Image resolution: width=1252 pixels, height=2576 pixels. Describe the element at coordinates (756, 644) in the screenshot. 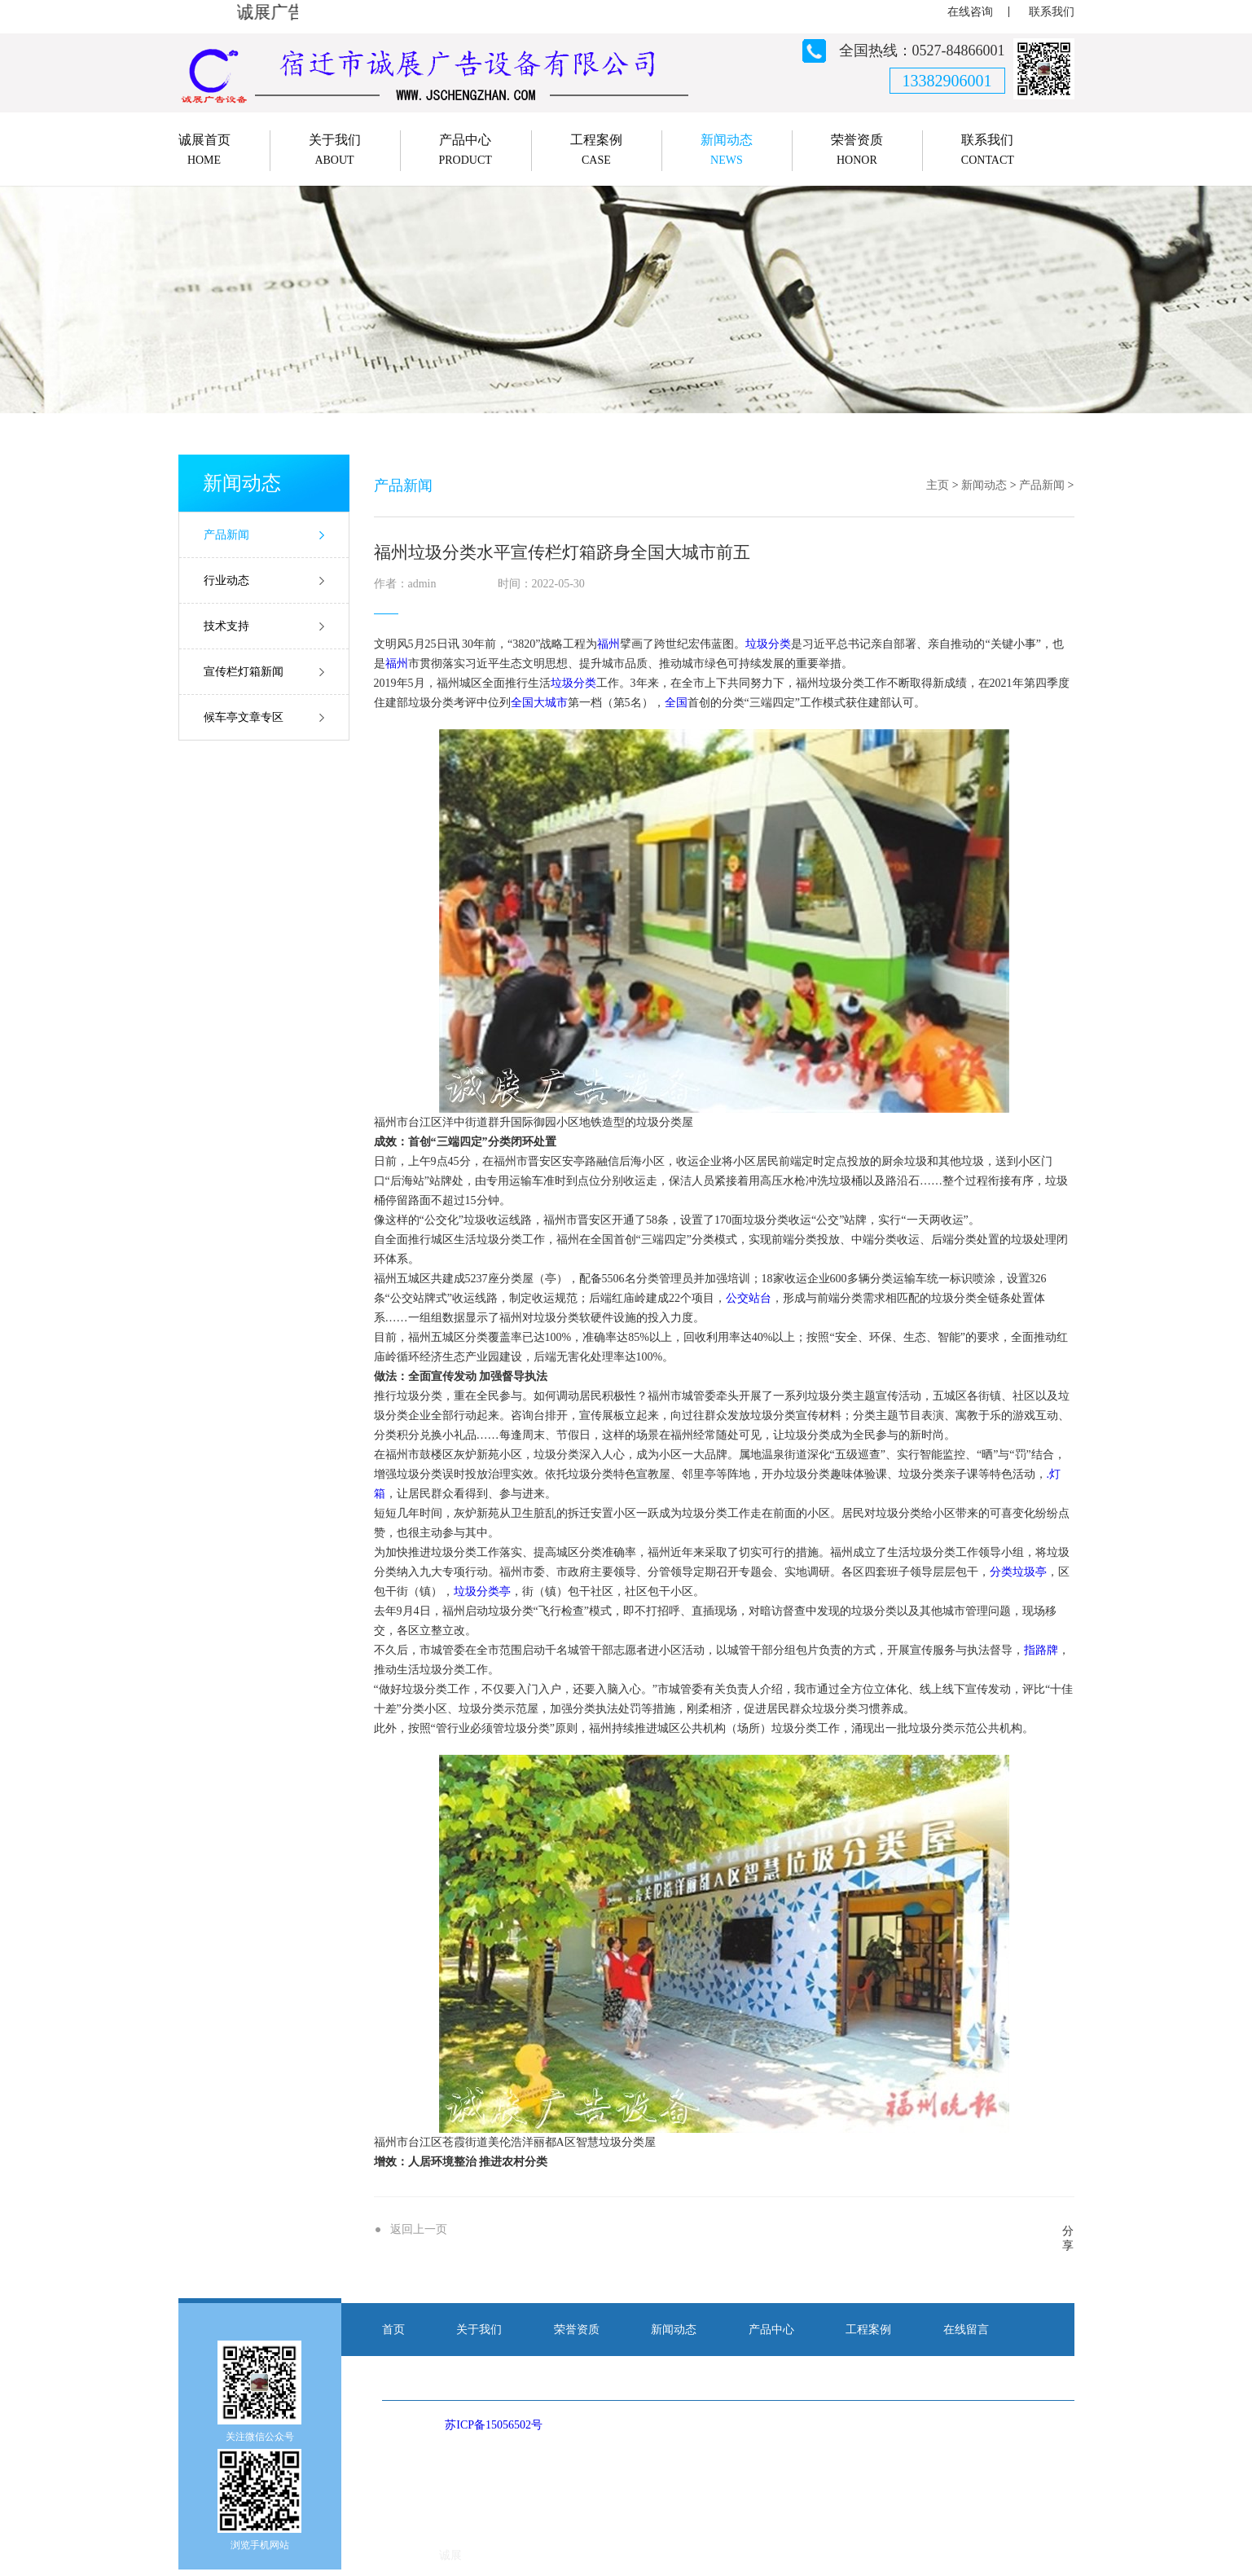

I see `垃圾` at that location.